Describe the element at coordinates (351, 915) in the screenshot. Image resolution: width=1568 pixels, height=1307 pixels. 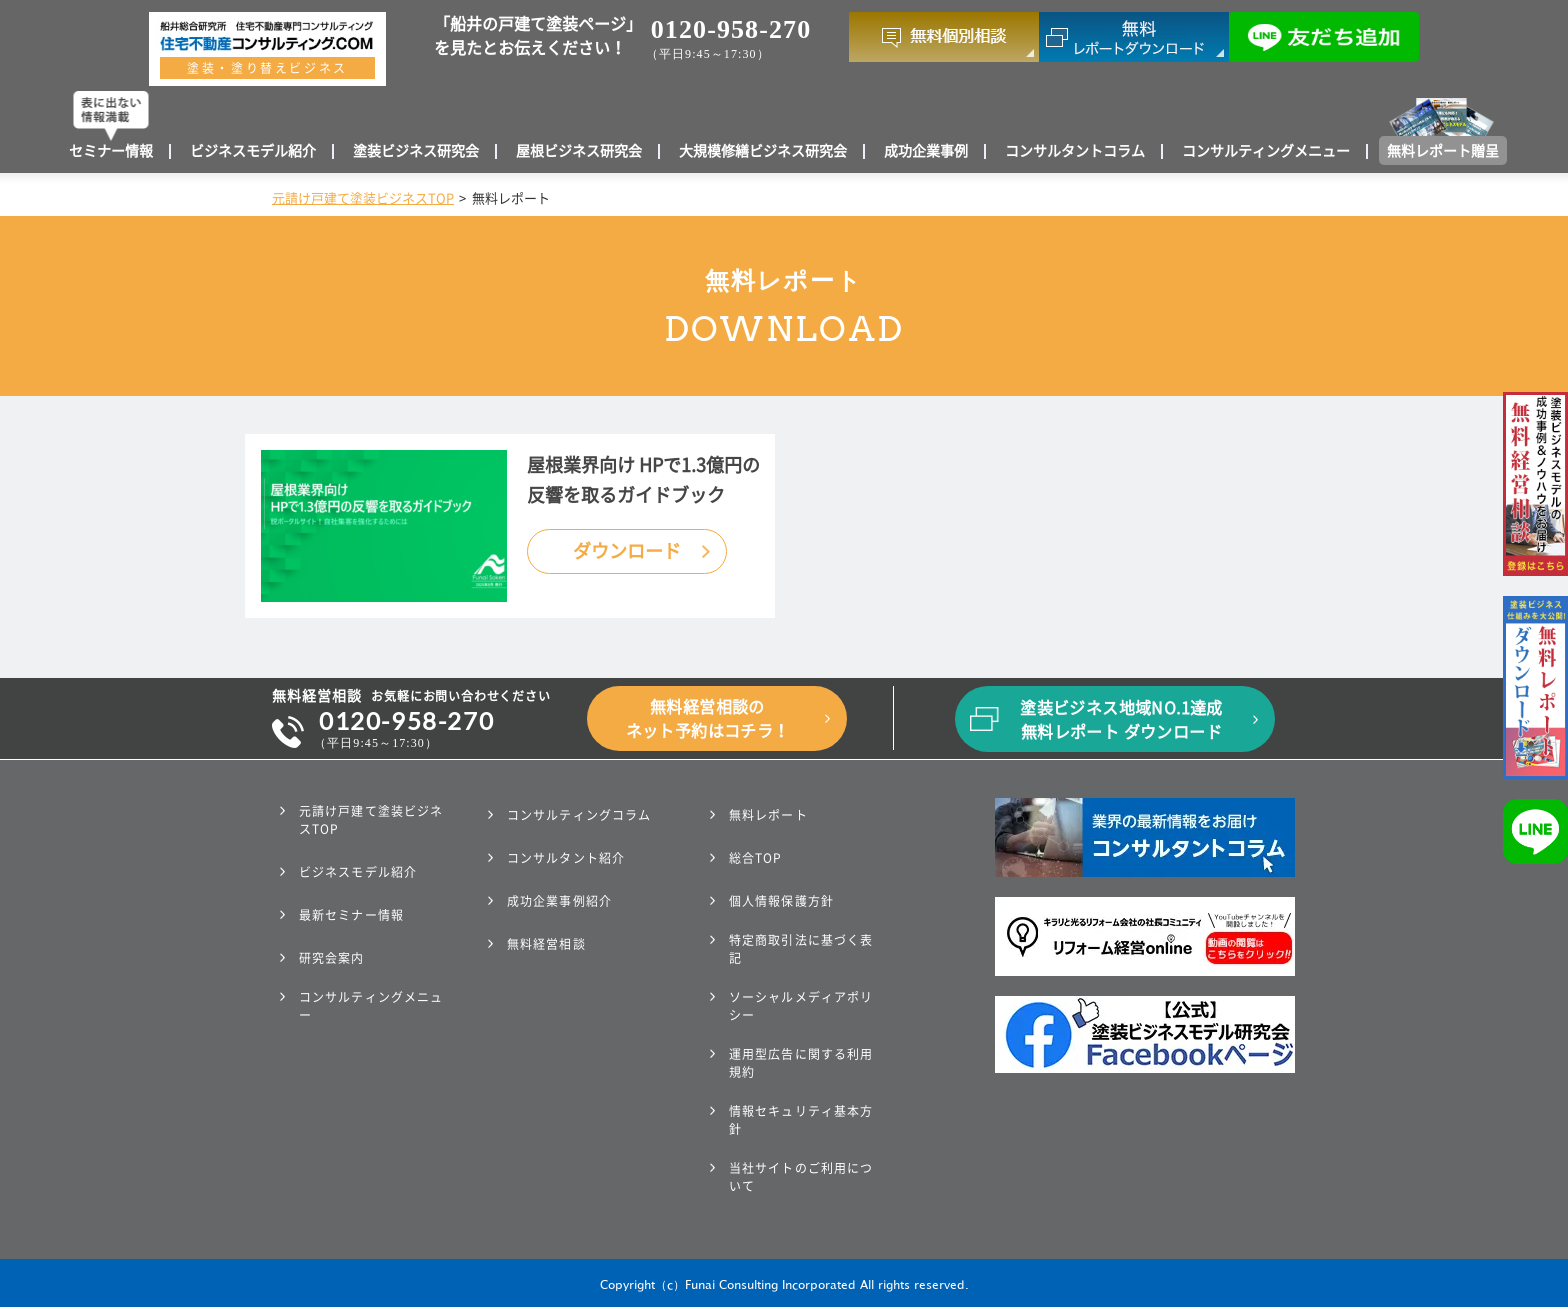
I see `最新セミナー情報` at that location.